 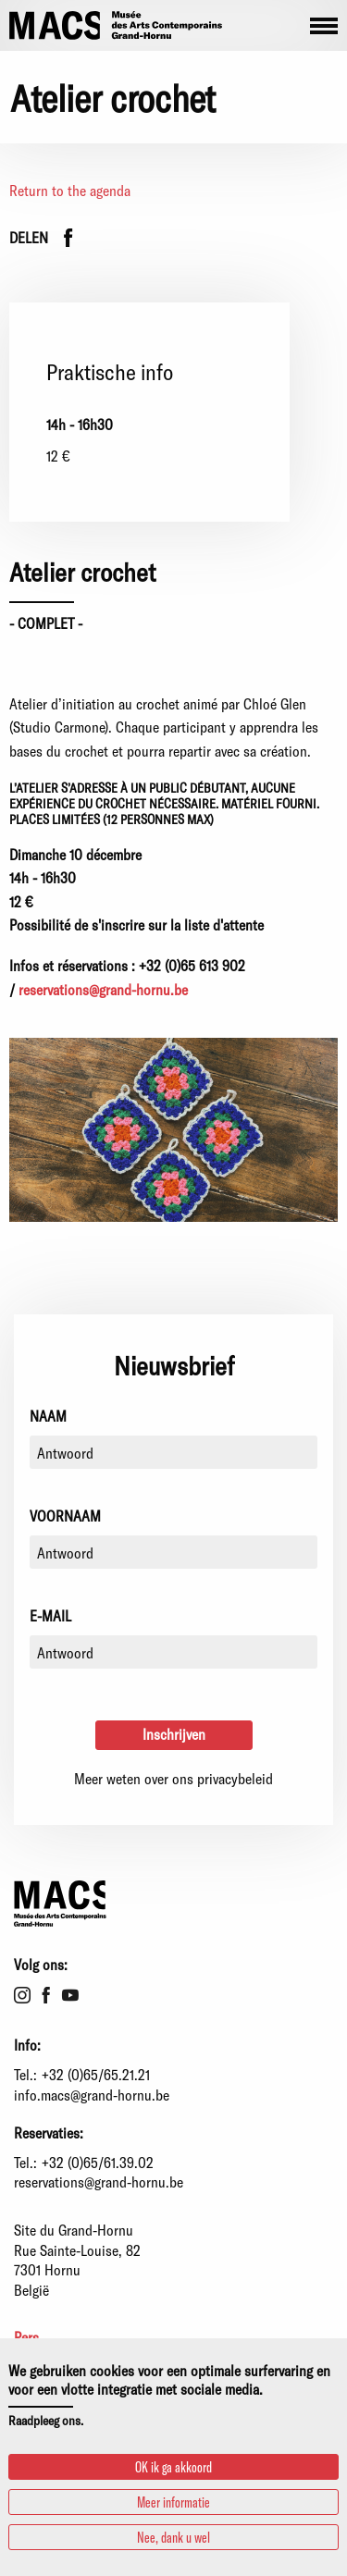 What do you see at coordinates (50, 1615) in the screenshot?
I see `E-mail` at bounding box center [50, 1615].